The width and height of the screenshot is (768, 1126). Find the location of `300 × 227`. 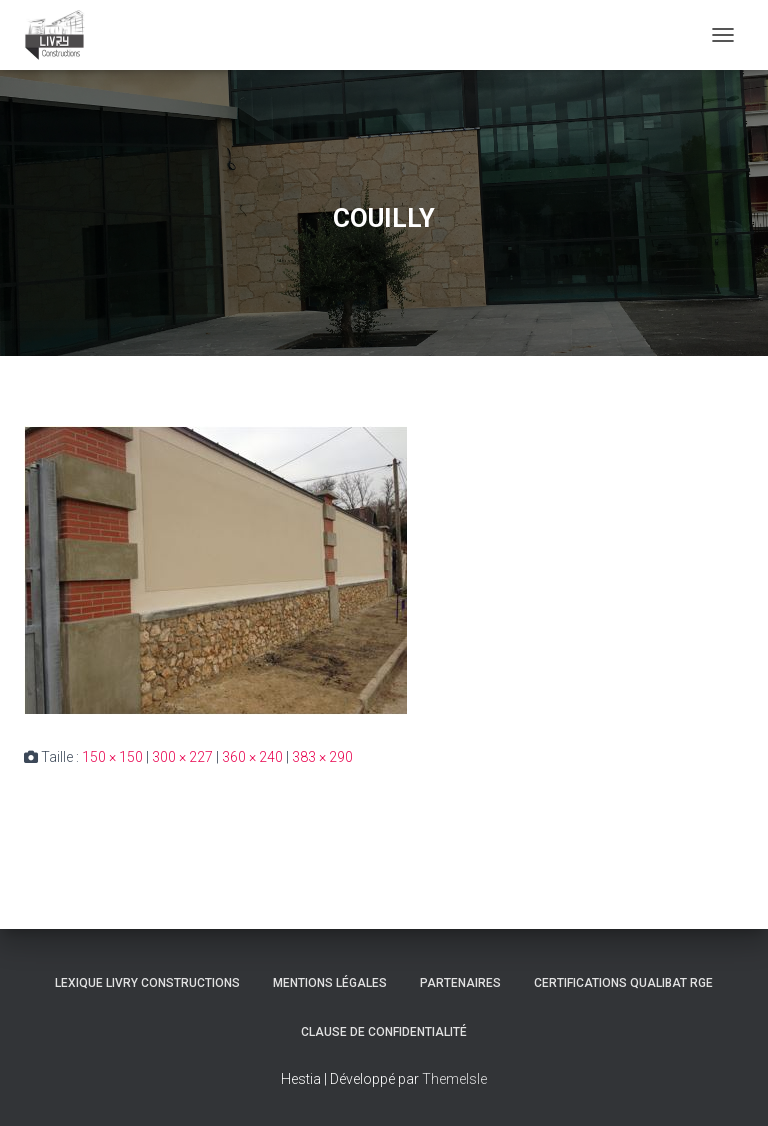

300 × 227 is located at coordinates (182, 757).